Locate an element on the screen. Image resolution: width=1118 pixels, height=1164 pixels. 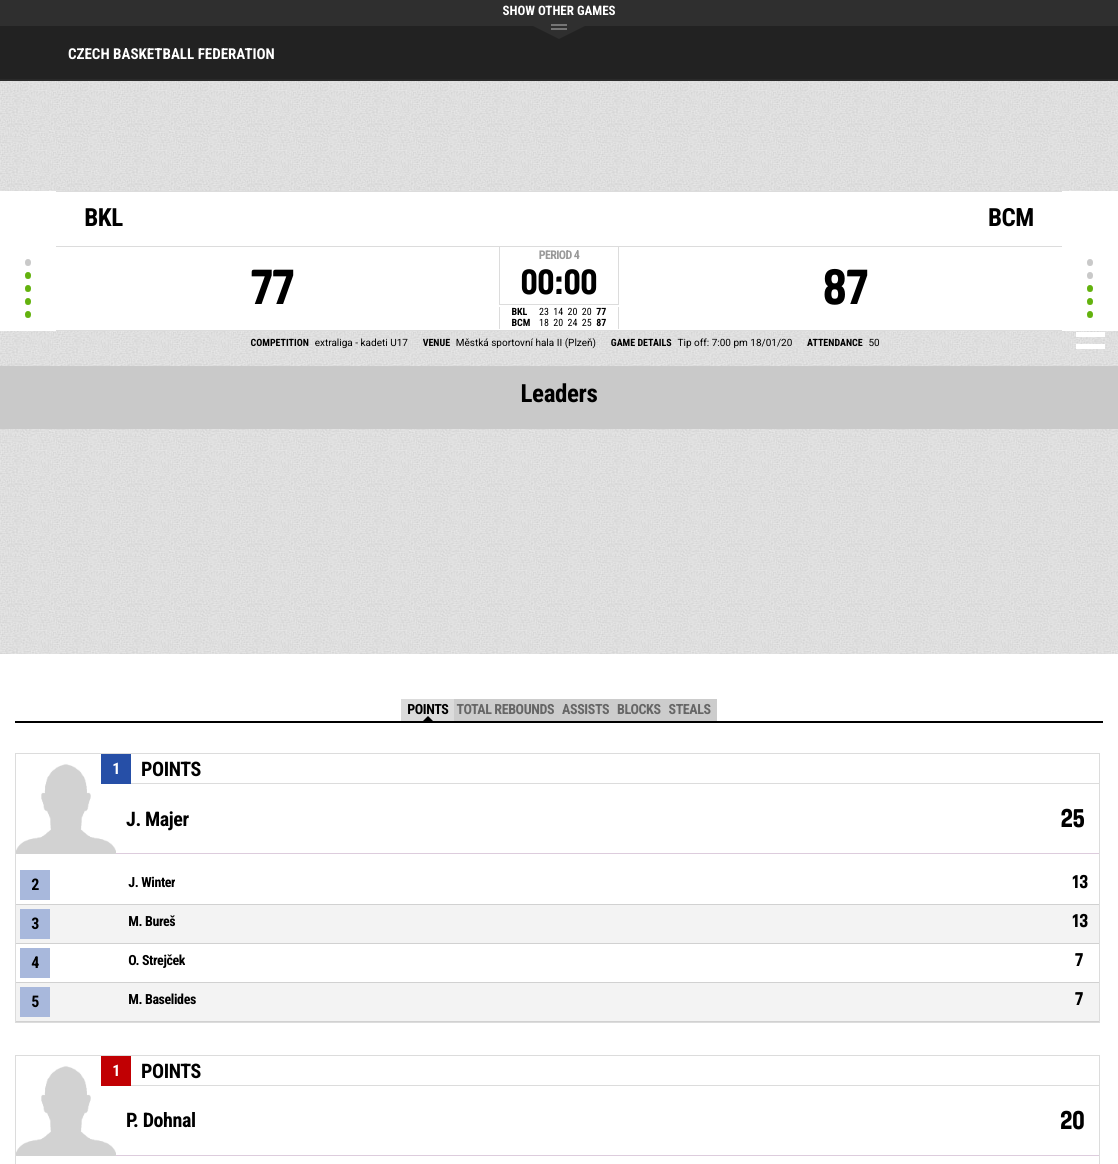
Steals is located at coordinates (690, 710).